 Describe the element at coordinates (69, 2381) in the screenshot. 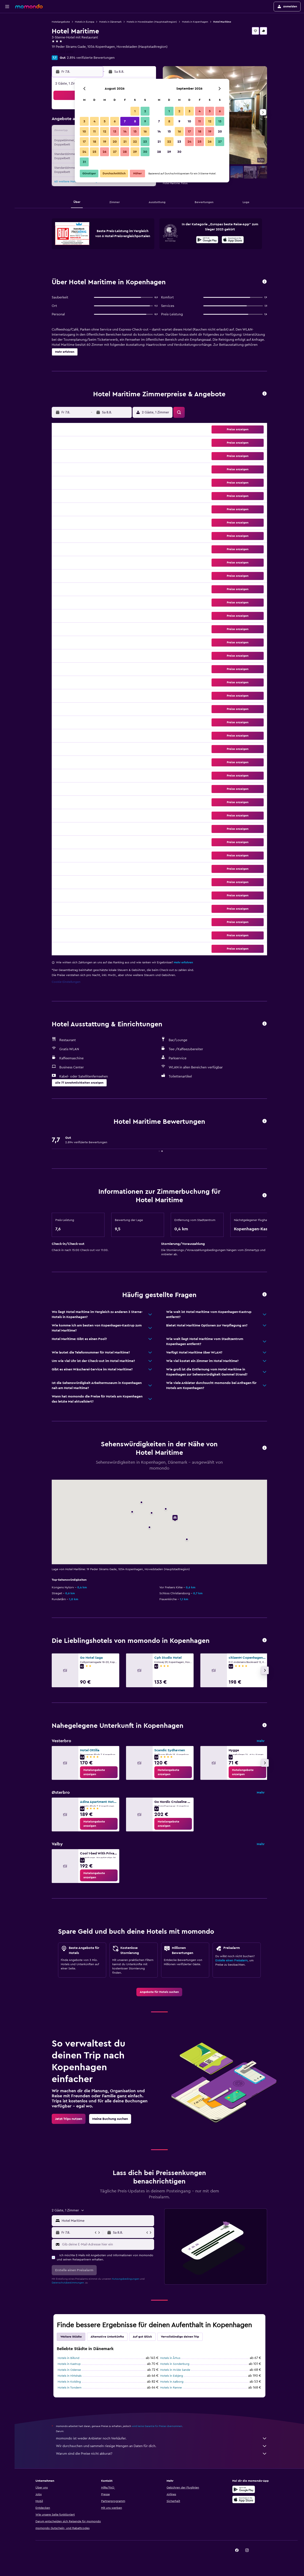

I see `Hotels in Kolding` at that location.